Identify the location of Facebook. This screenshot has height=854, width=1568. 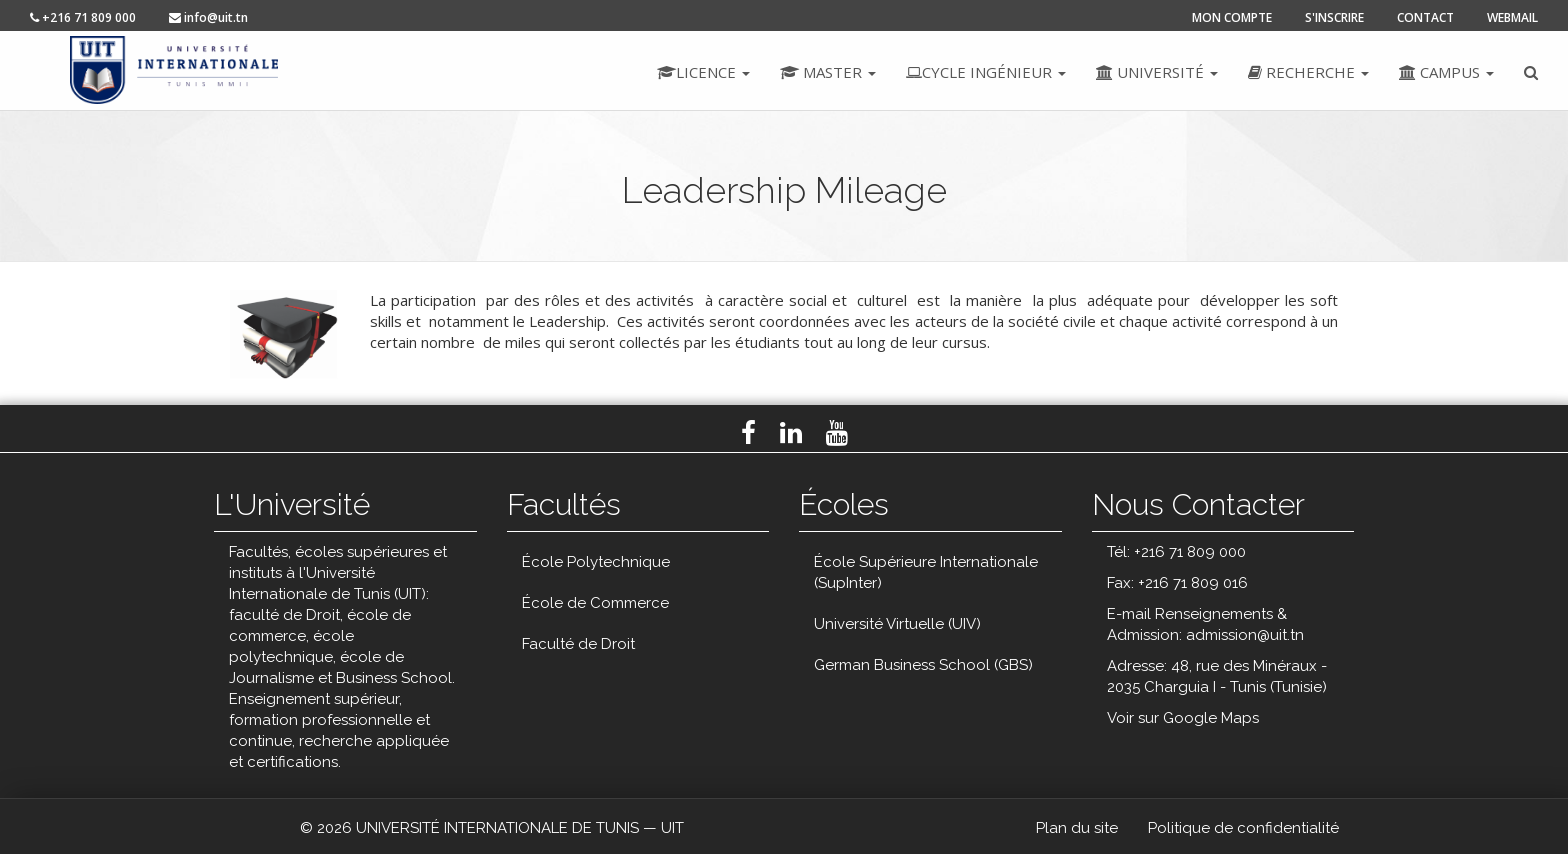
(748, 433).